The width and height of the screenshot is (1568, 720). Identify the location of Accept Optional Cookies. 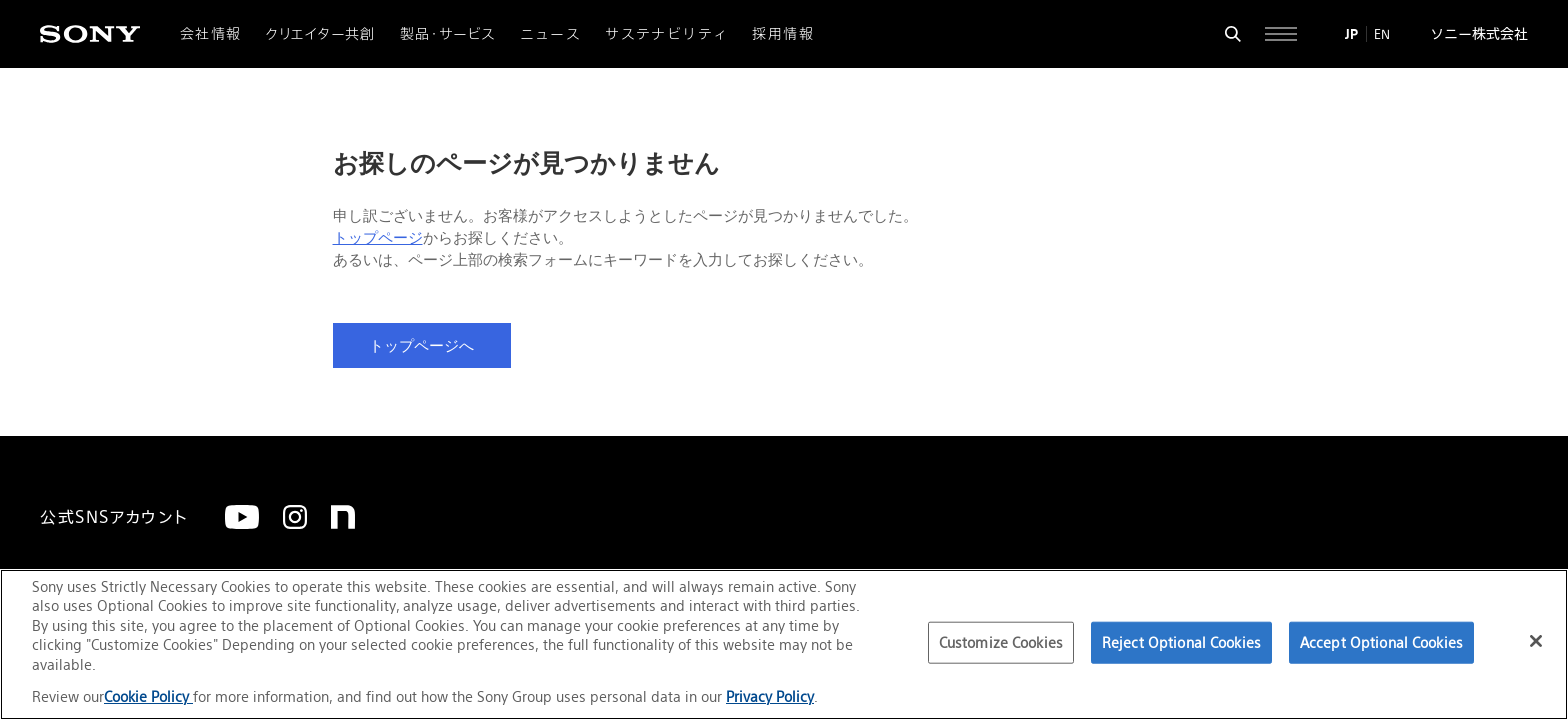
(1381, 642).